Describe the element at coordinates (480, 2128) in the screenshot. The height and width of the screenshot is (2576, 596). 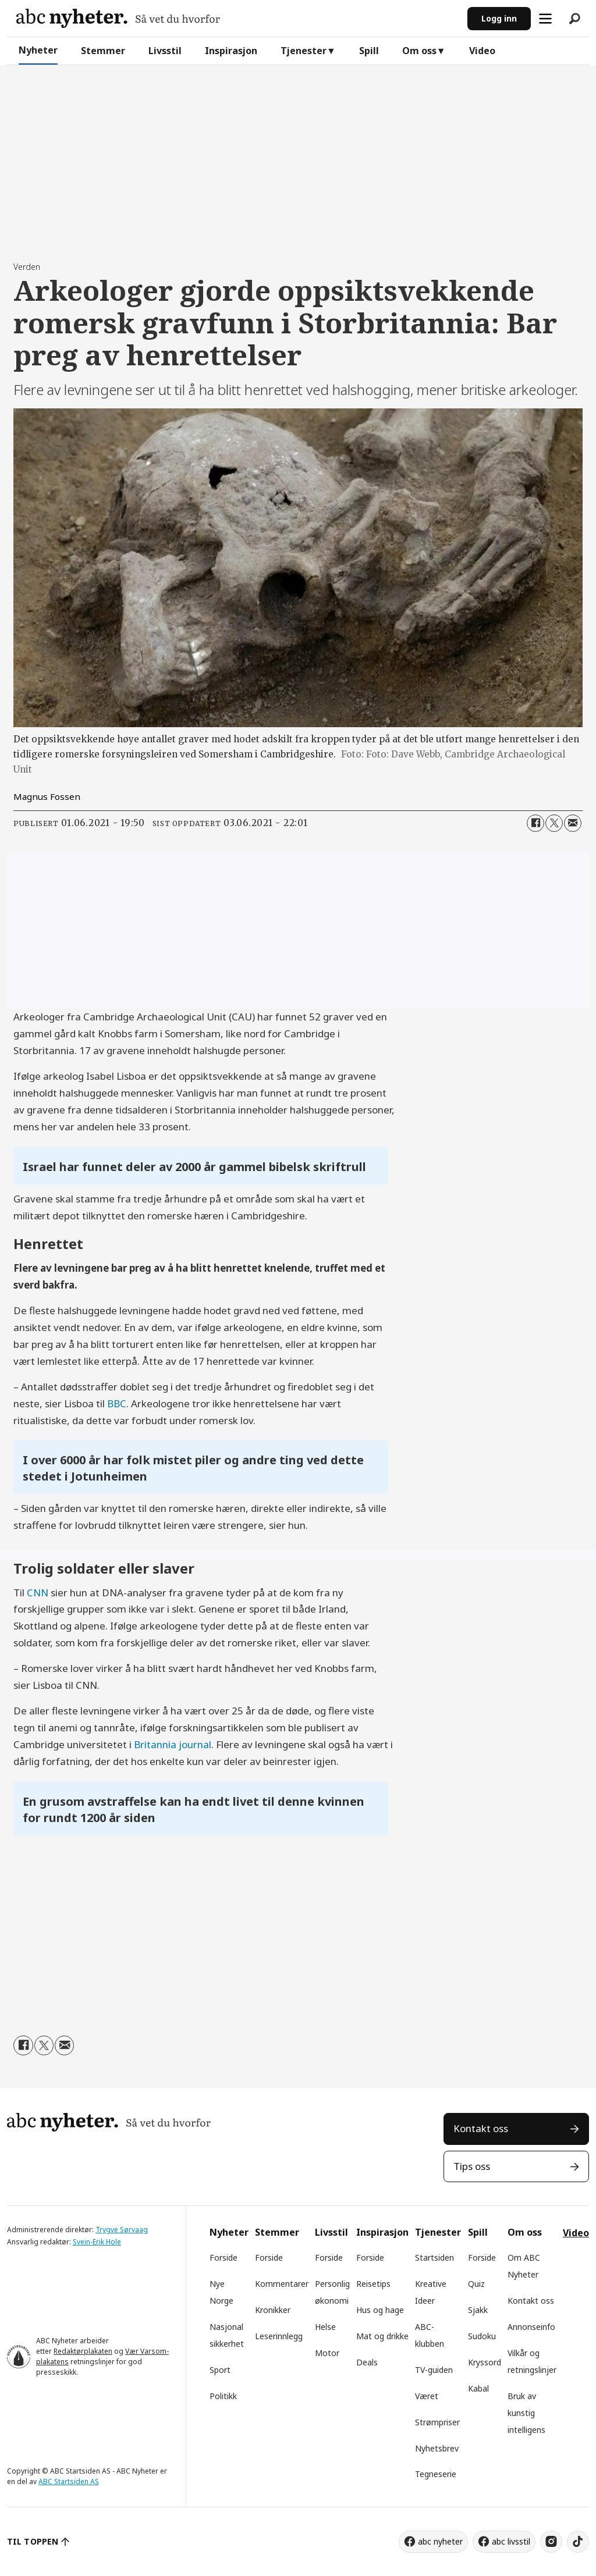
I see `Kontakt oss` at that location.